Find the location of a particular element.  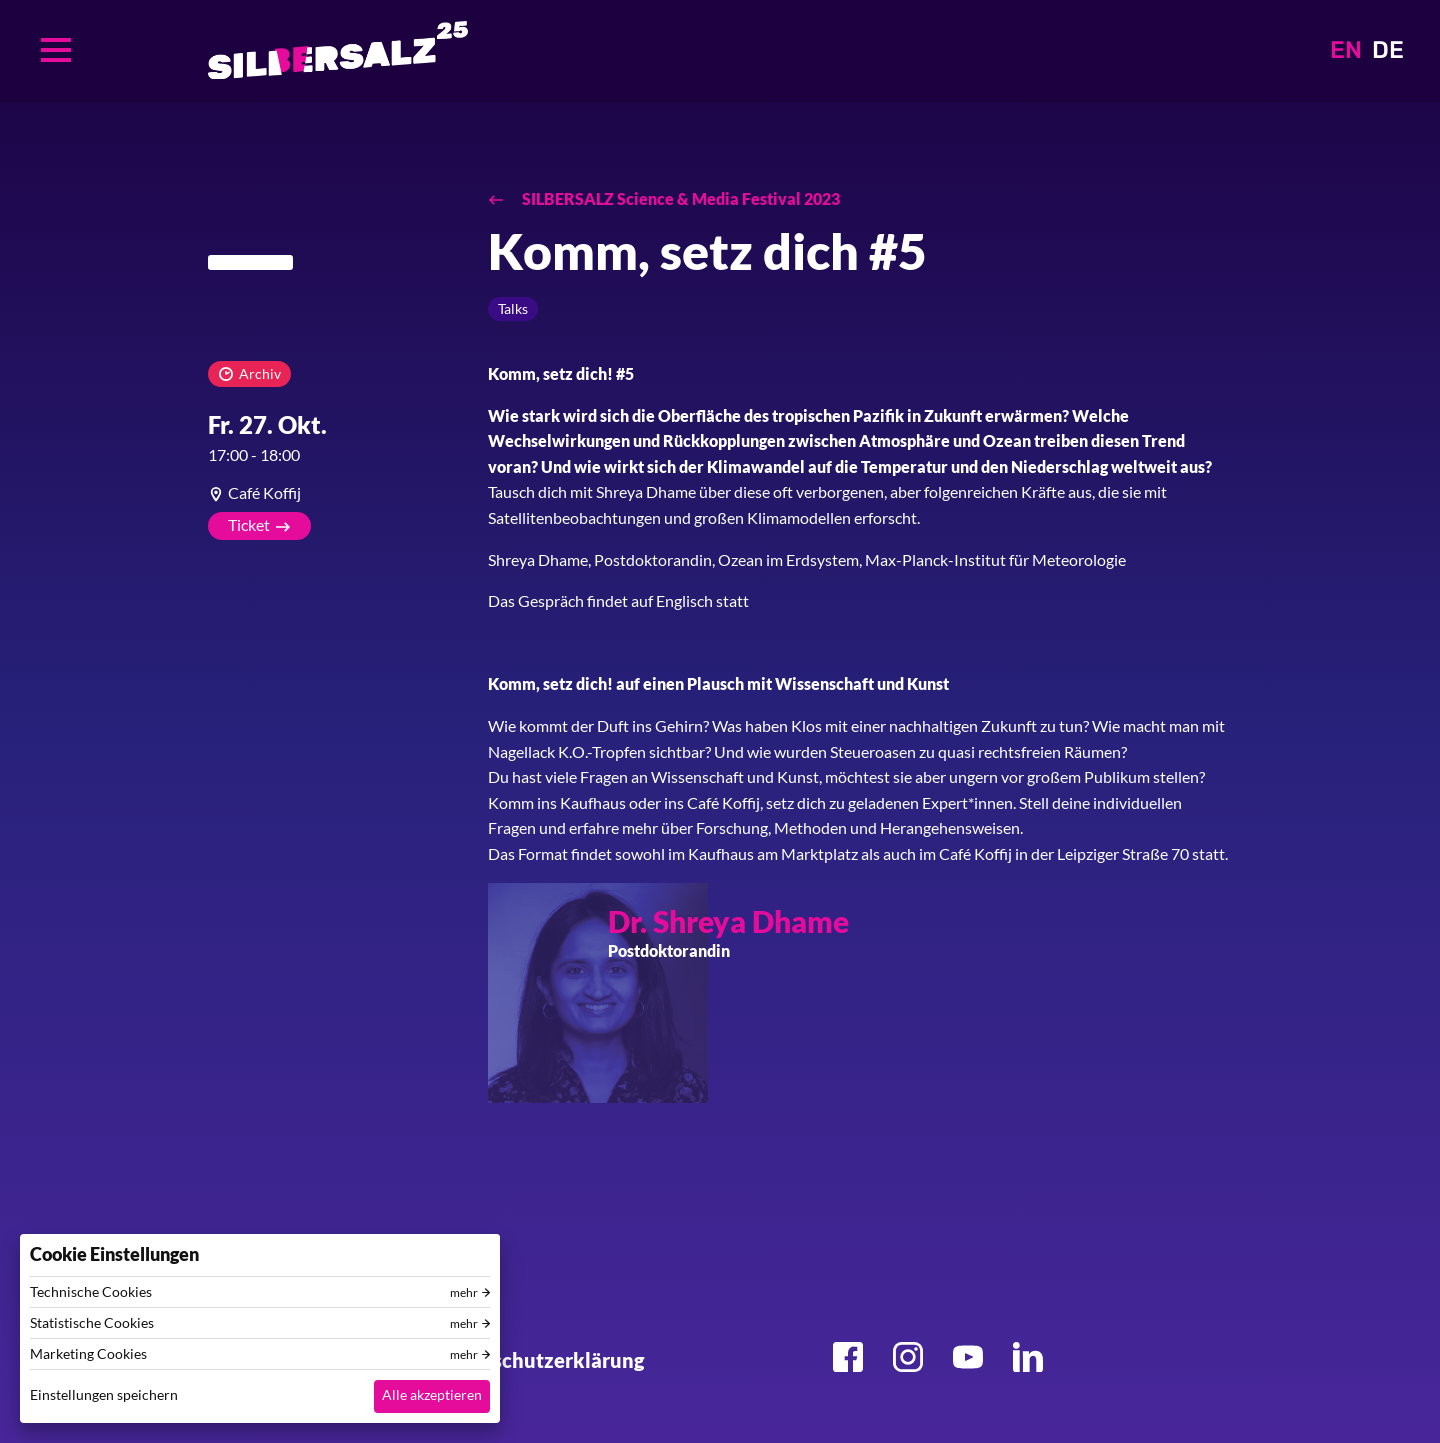

Einstellungen speichern is located at coordinates (104, 1394).